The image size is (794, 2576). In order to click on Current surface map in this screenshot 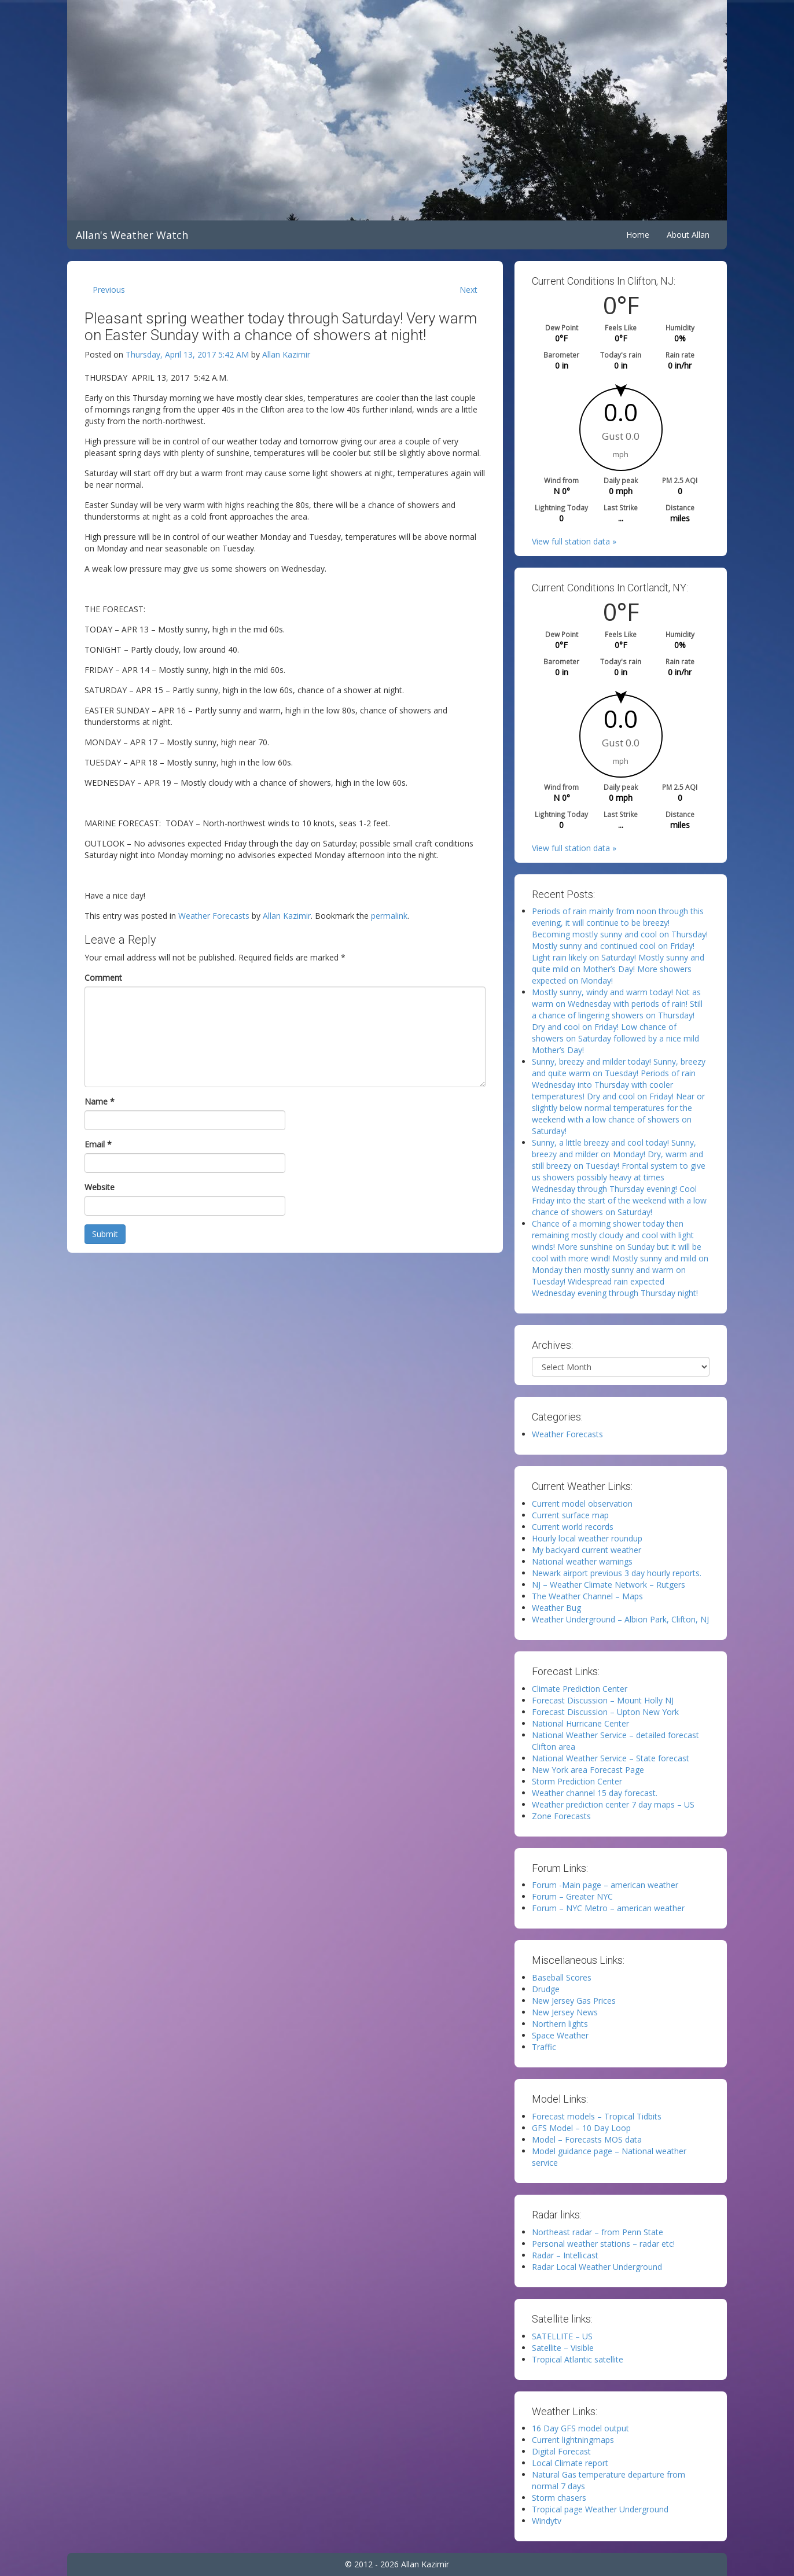, I will do `click(570, 1515)`.